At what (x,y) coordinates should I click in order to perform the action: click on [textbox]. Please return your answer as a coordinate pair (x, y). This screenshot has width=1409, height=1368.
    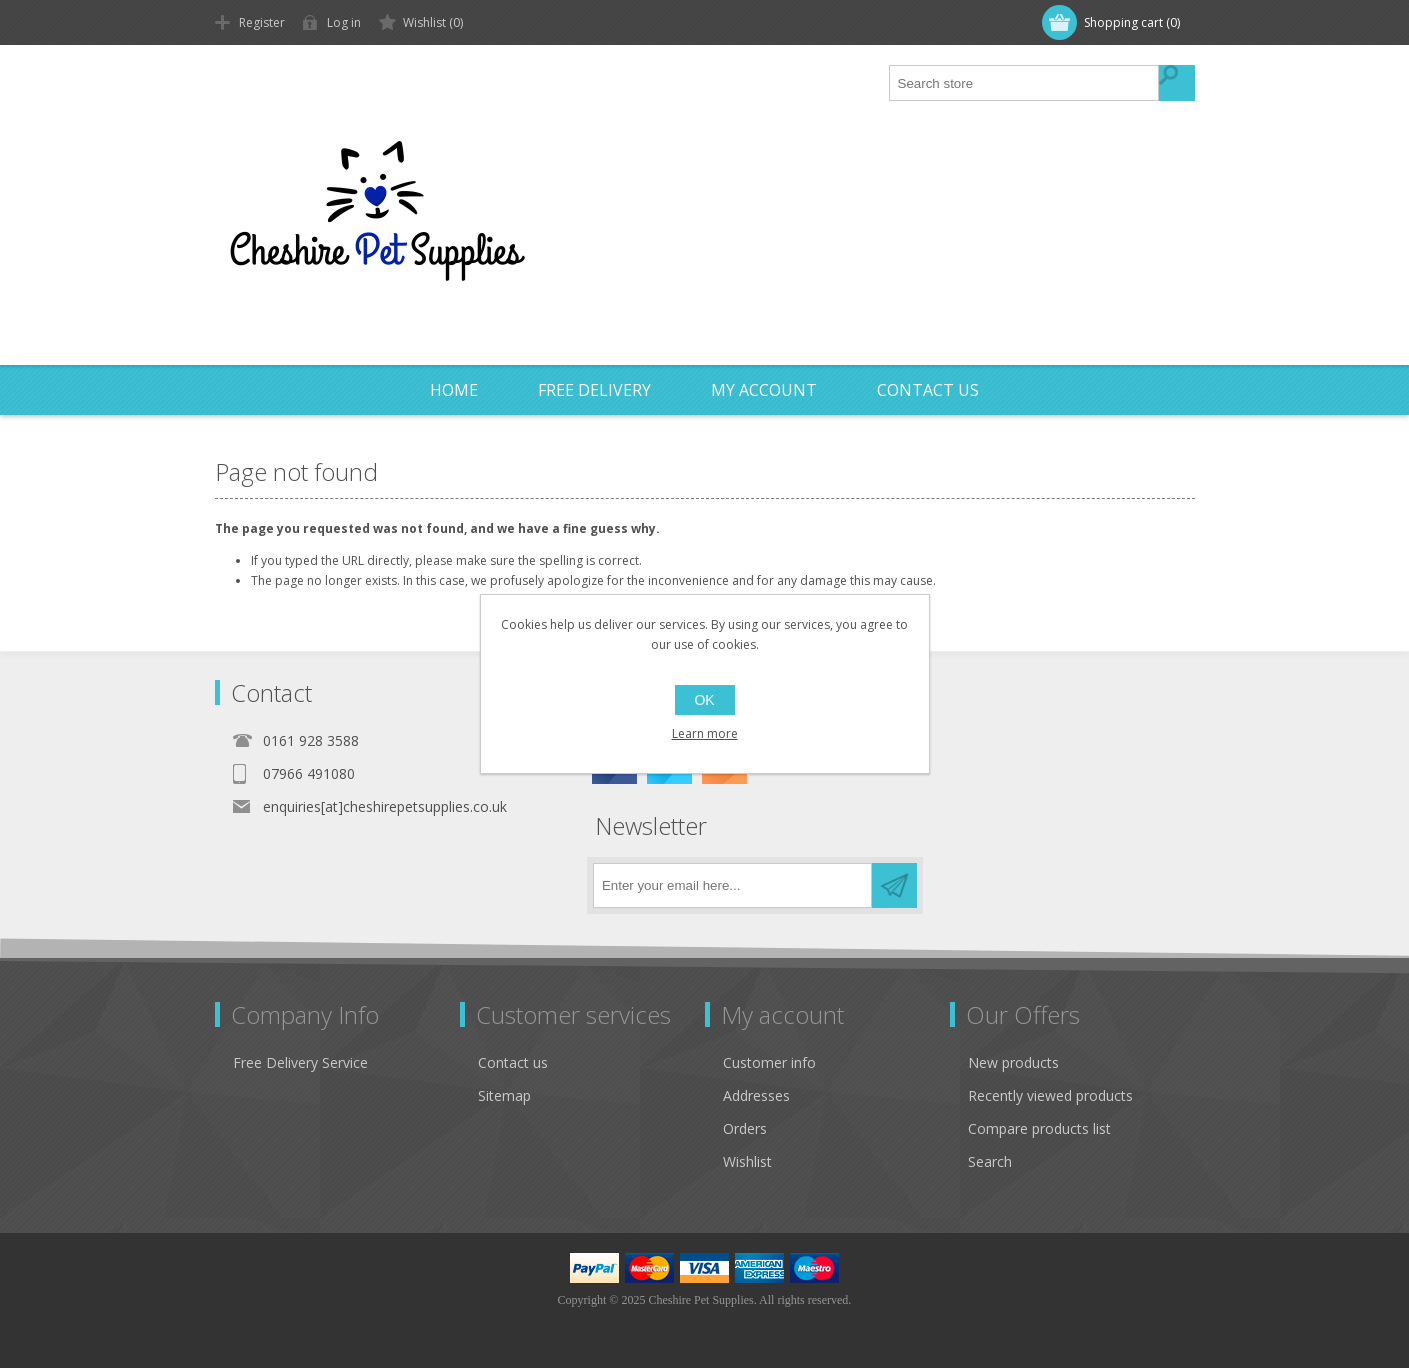
    Looking at the image, I should click on (1025, 83).